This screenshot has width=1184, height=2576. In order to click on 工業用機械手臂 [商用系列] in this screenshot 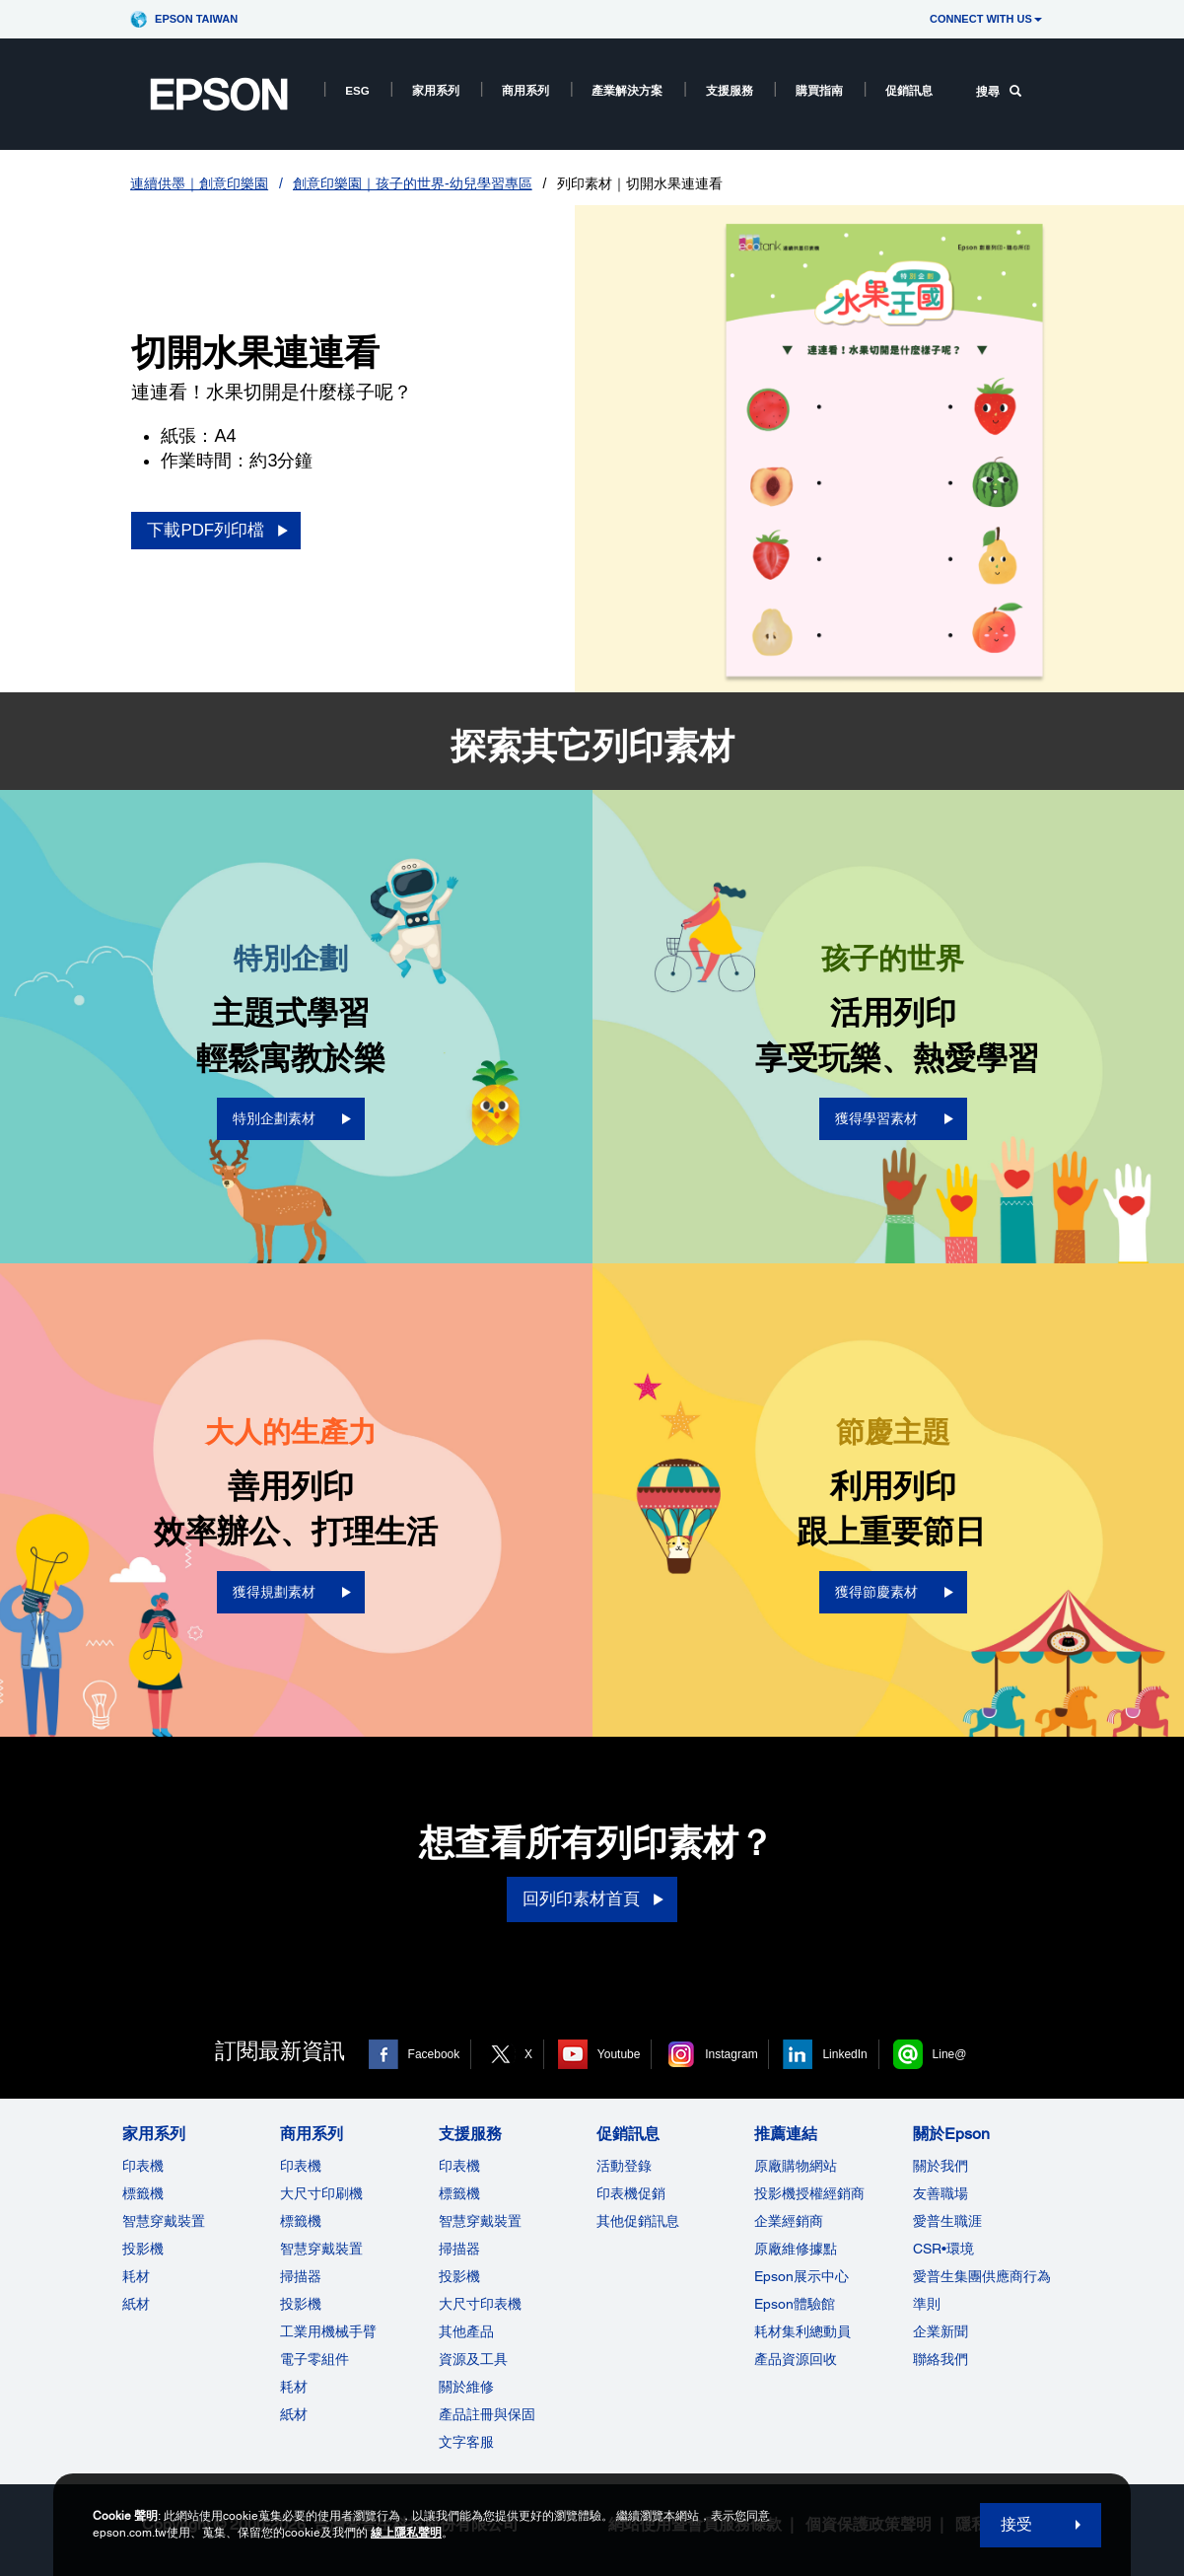, I will do `click(328, 2331)`.